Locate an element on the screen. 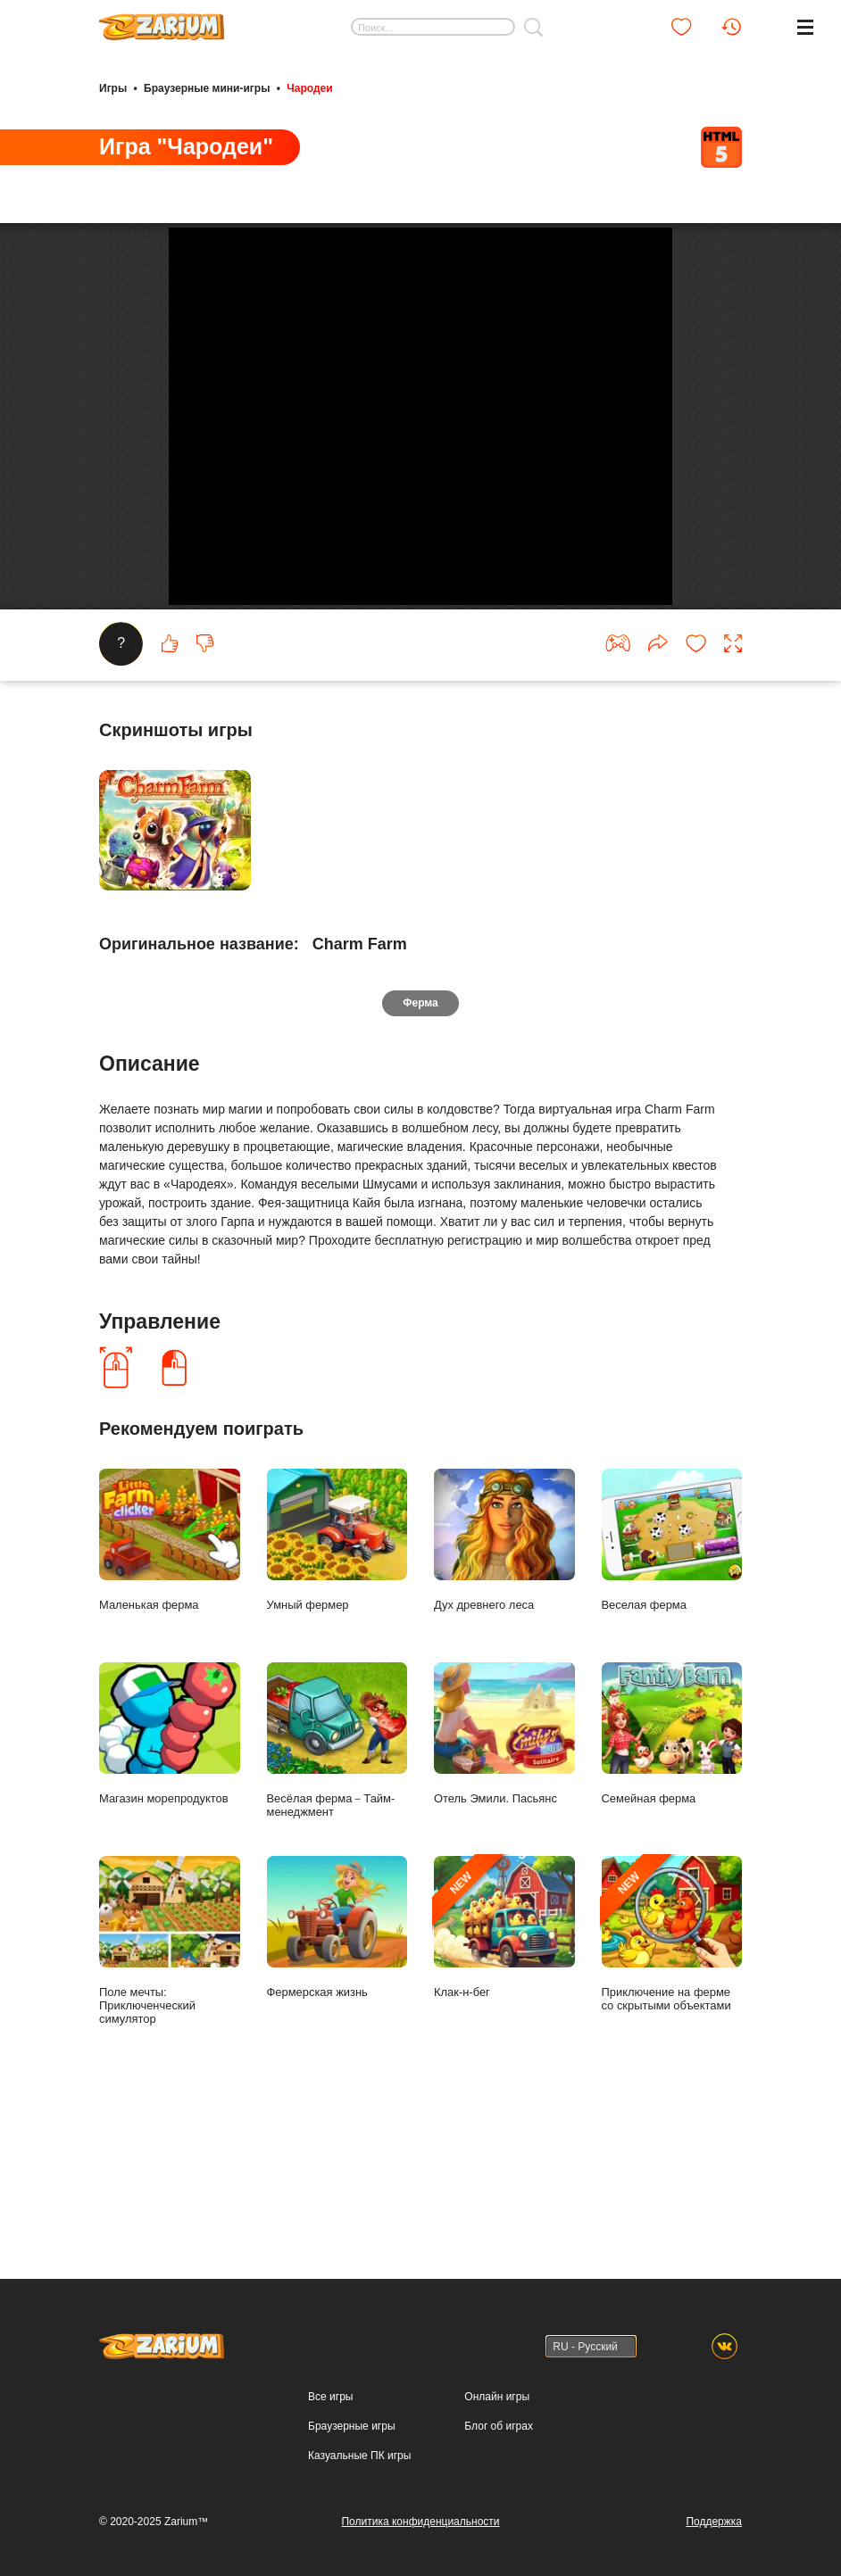 This screenshot has width=841, height=2576. Маленькая ферма is located at coordinates (169, 1694).